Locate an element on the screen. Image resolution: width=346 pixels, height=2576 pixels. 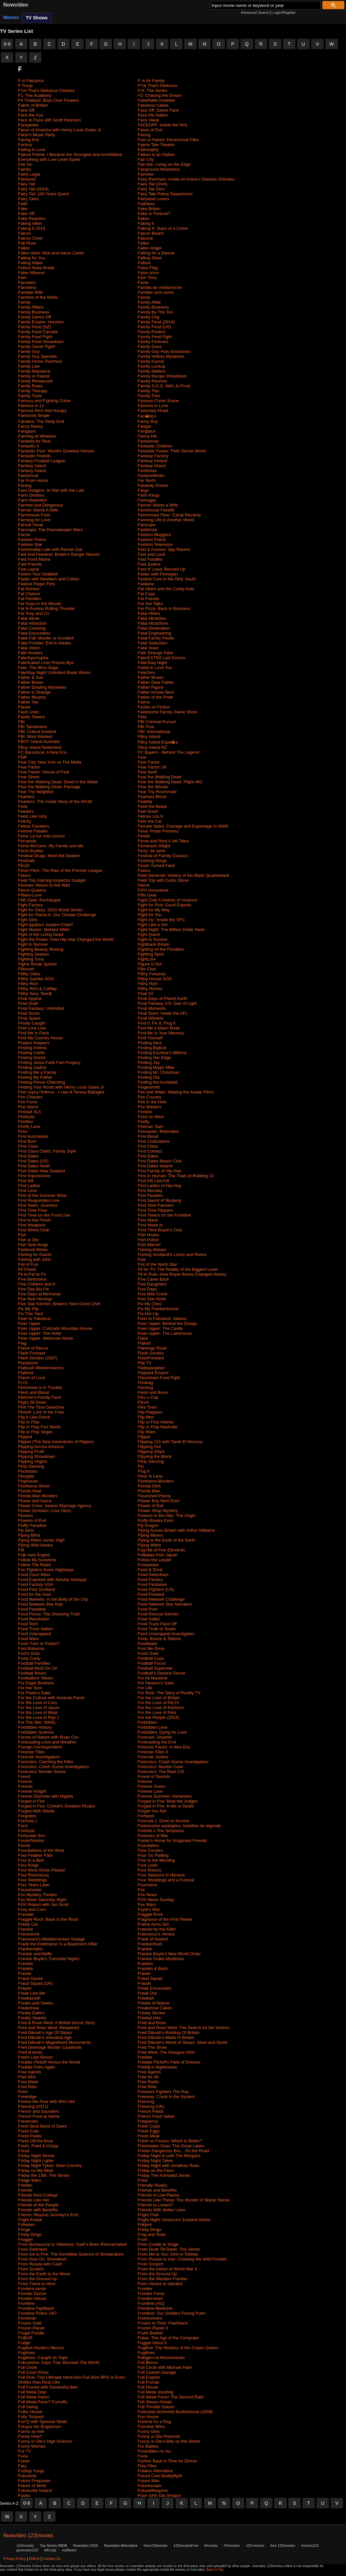
Forhøret is located at coordinates (146, 1815).